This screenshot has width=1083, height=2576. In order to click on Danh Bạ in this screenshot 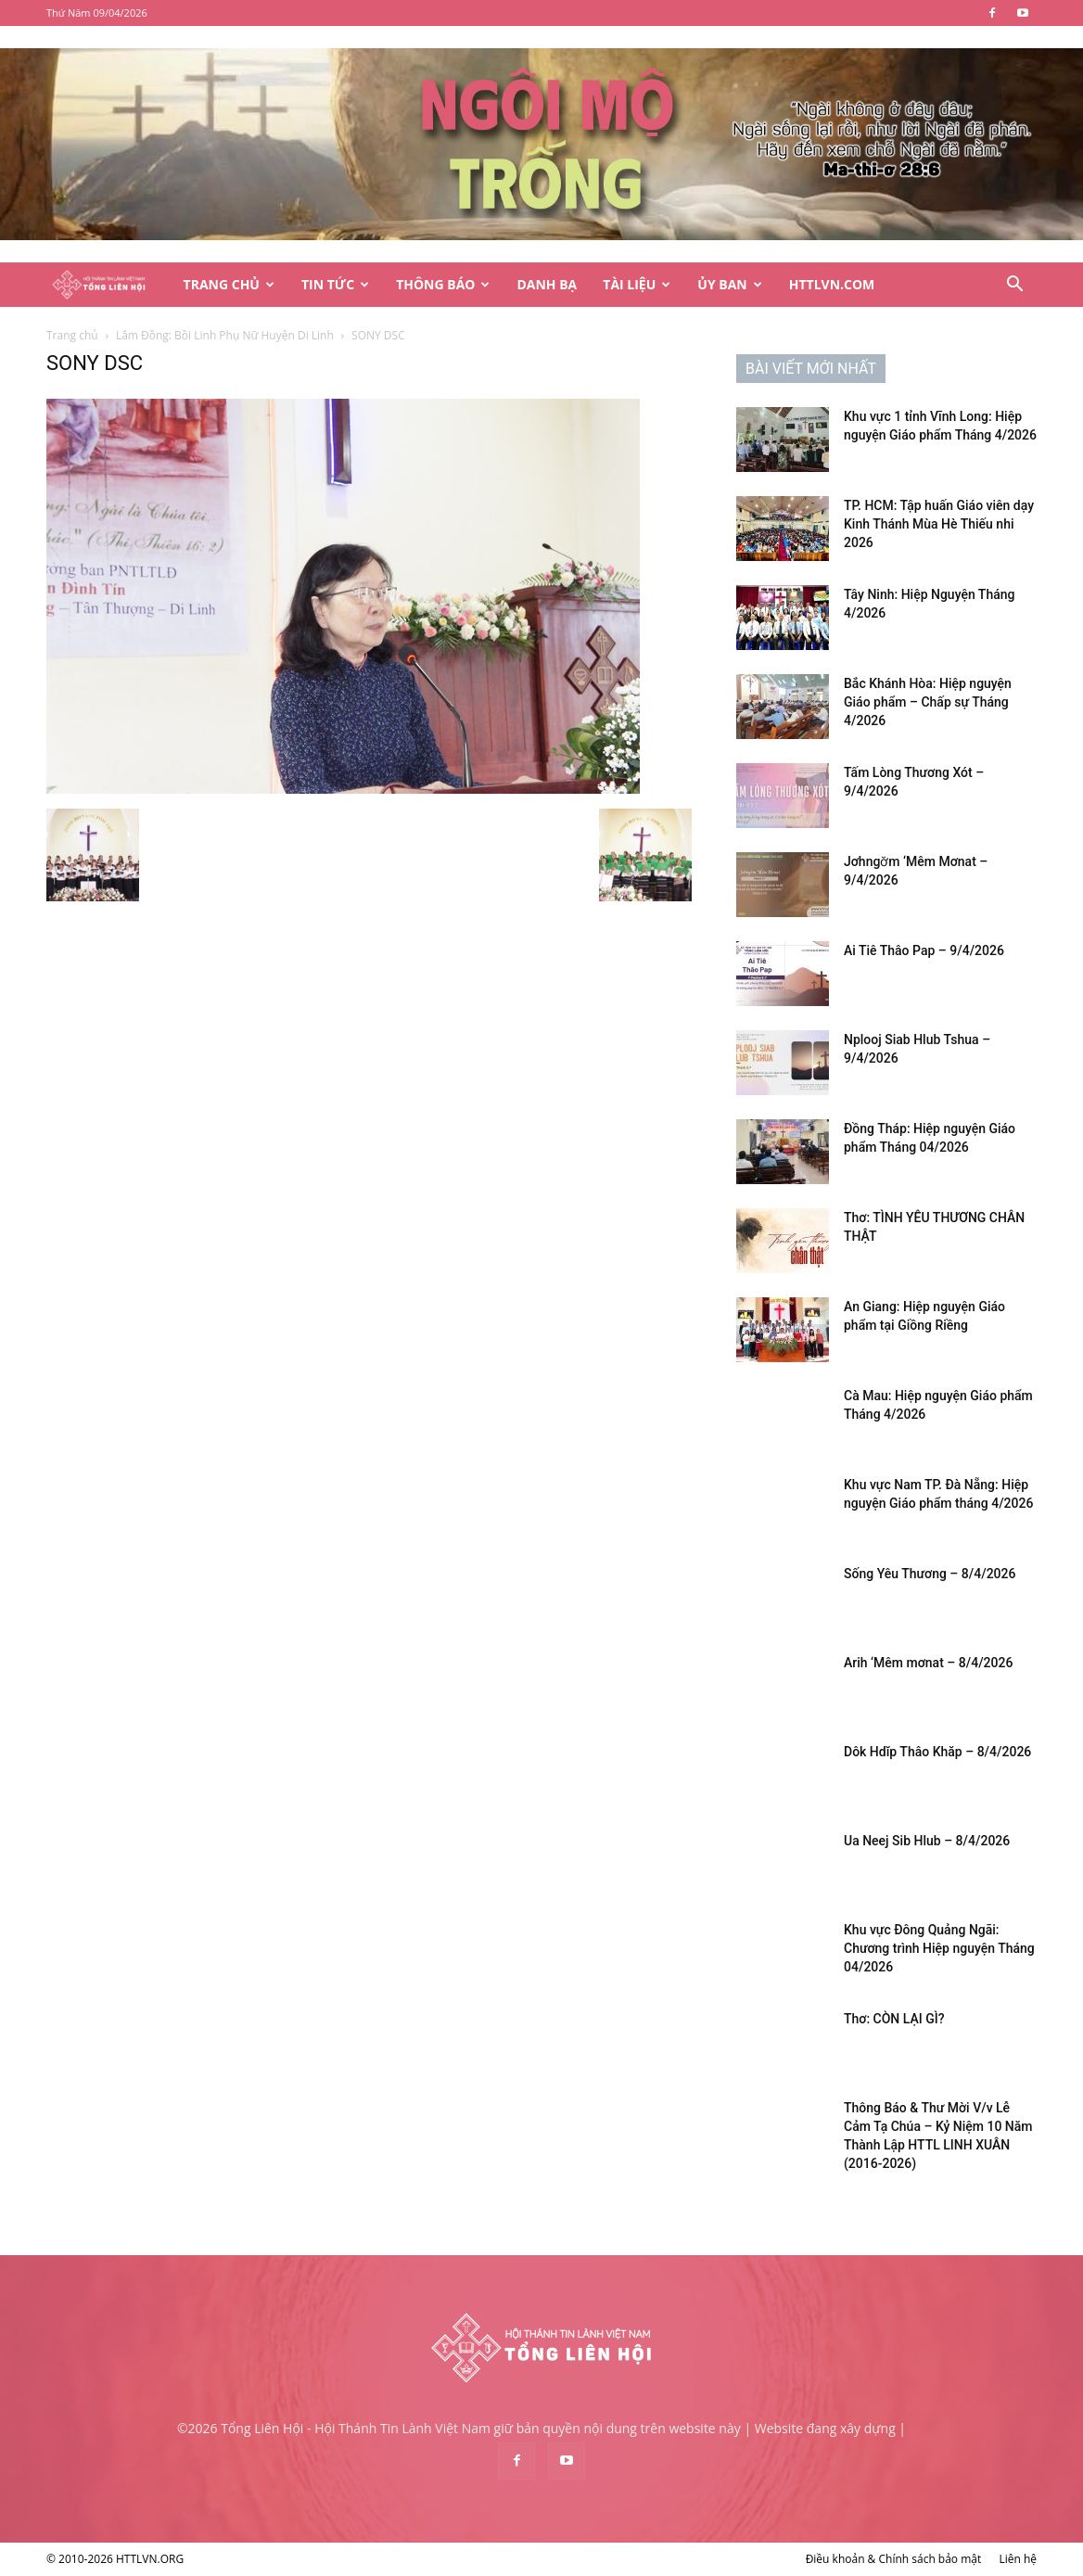, I will do `click(546, 284)`.